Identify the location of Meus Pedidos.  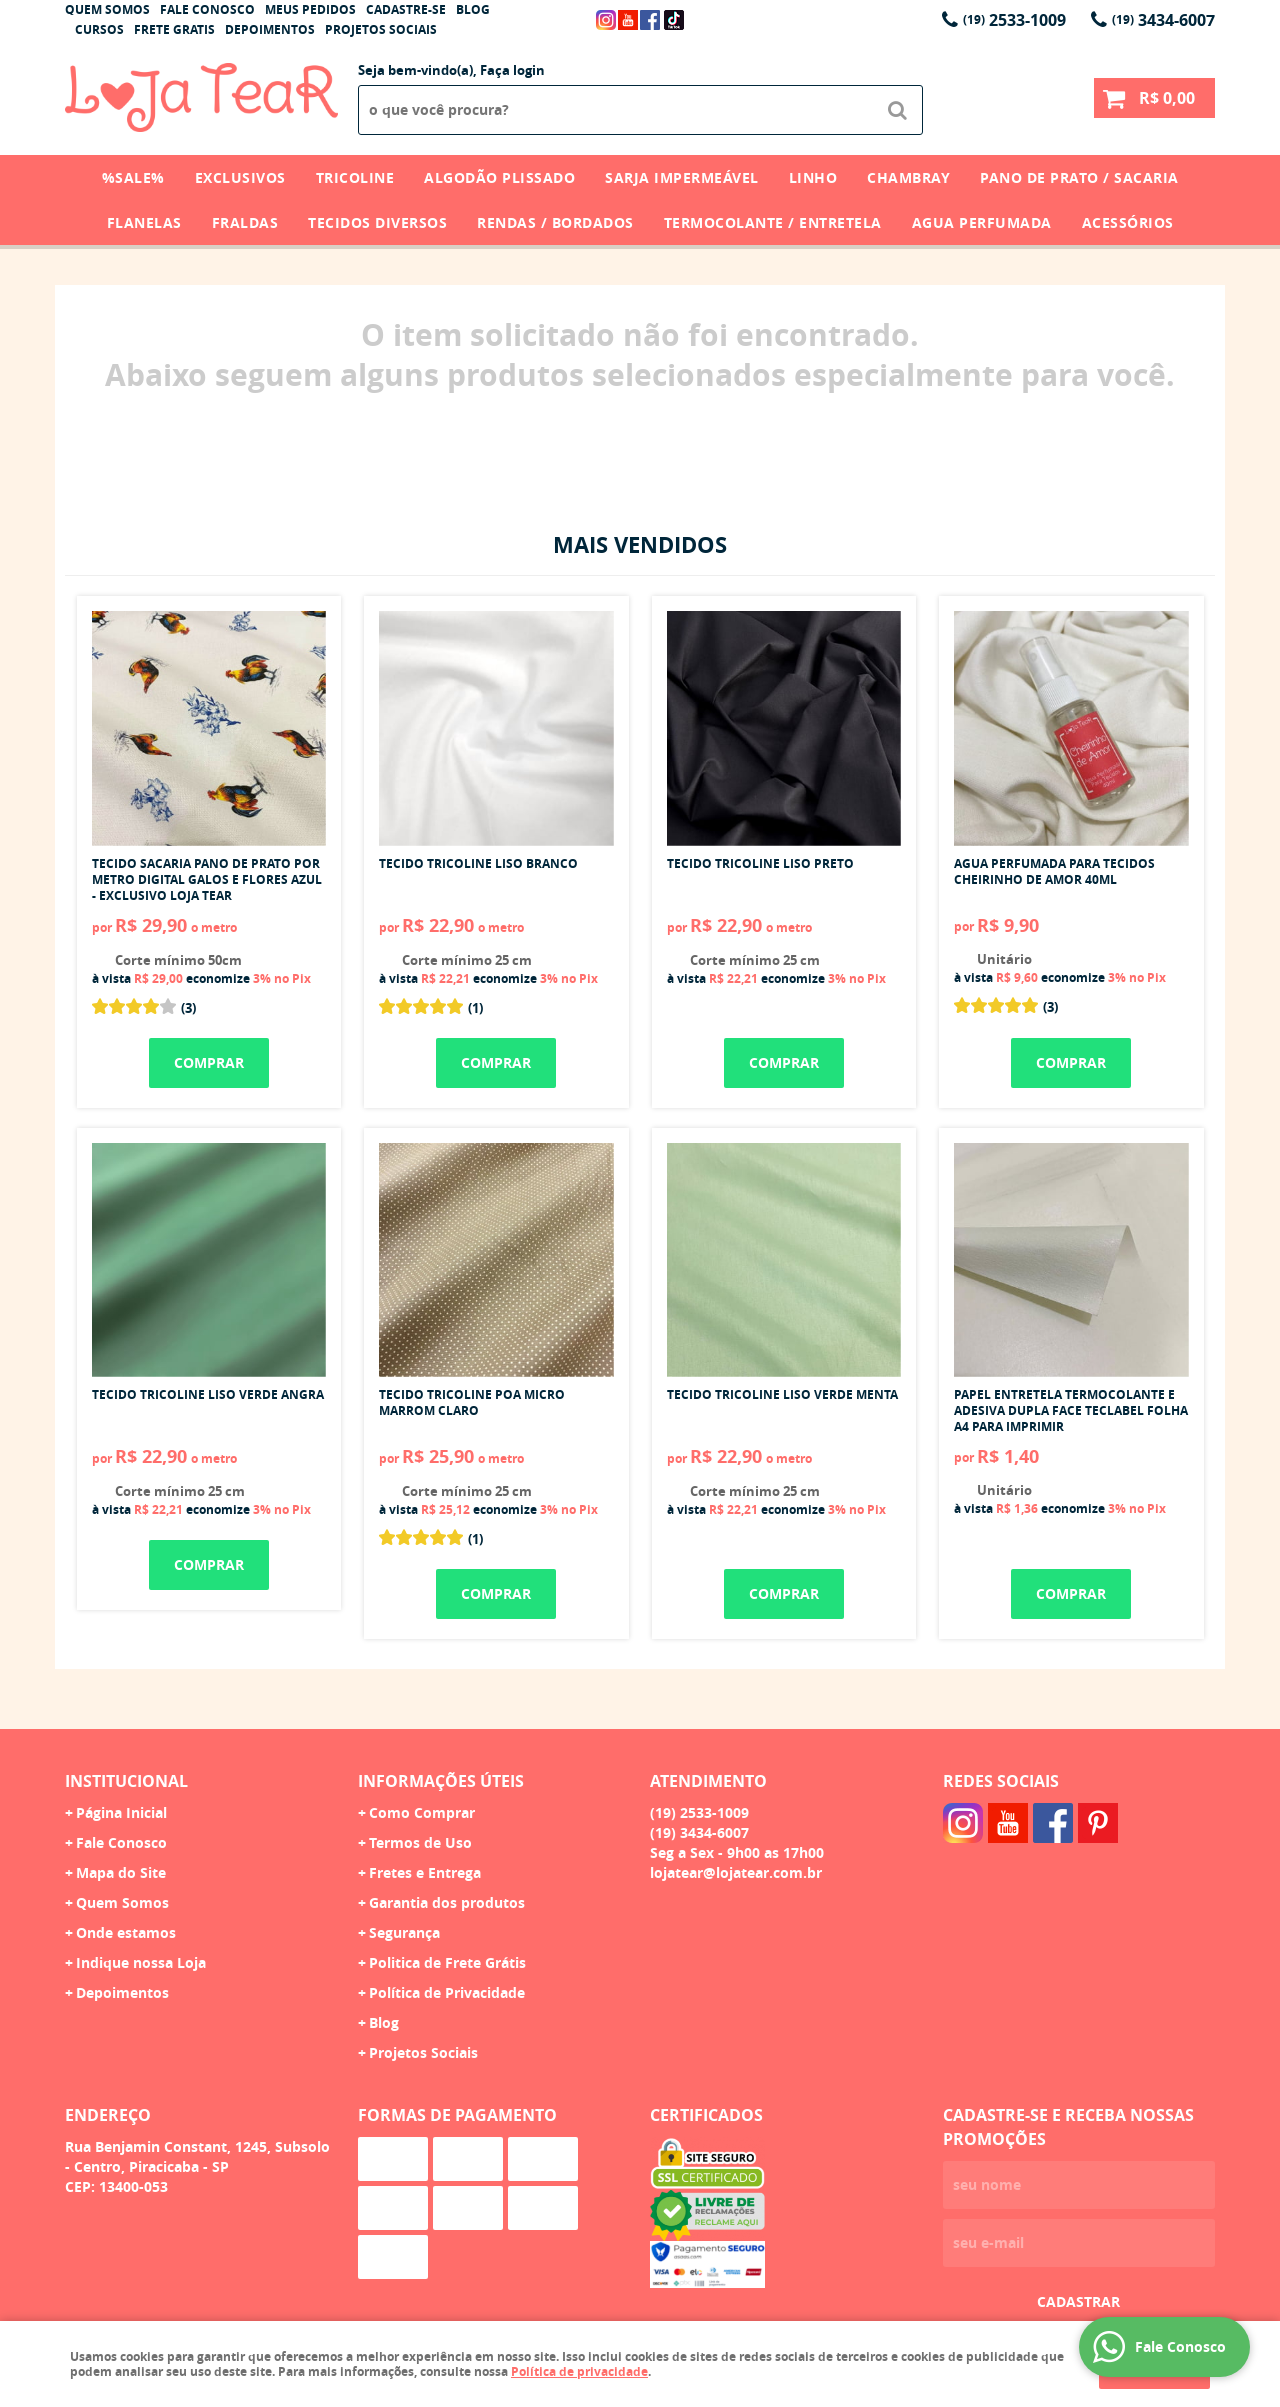
(310, 9).